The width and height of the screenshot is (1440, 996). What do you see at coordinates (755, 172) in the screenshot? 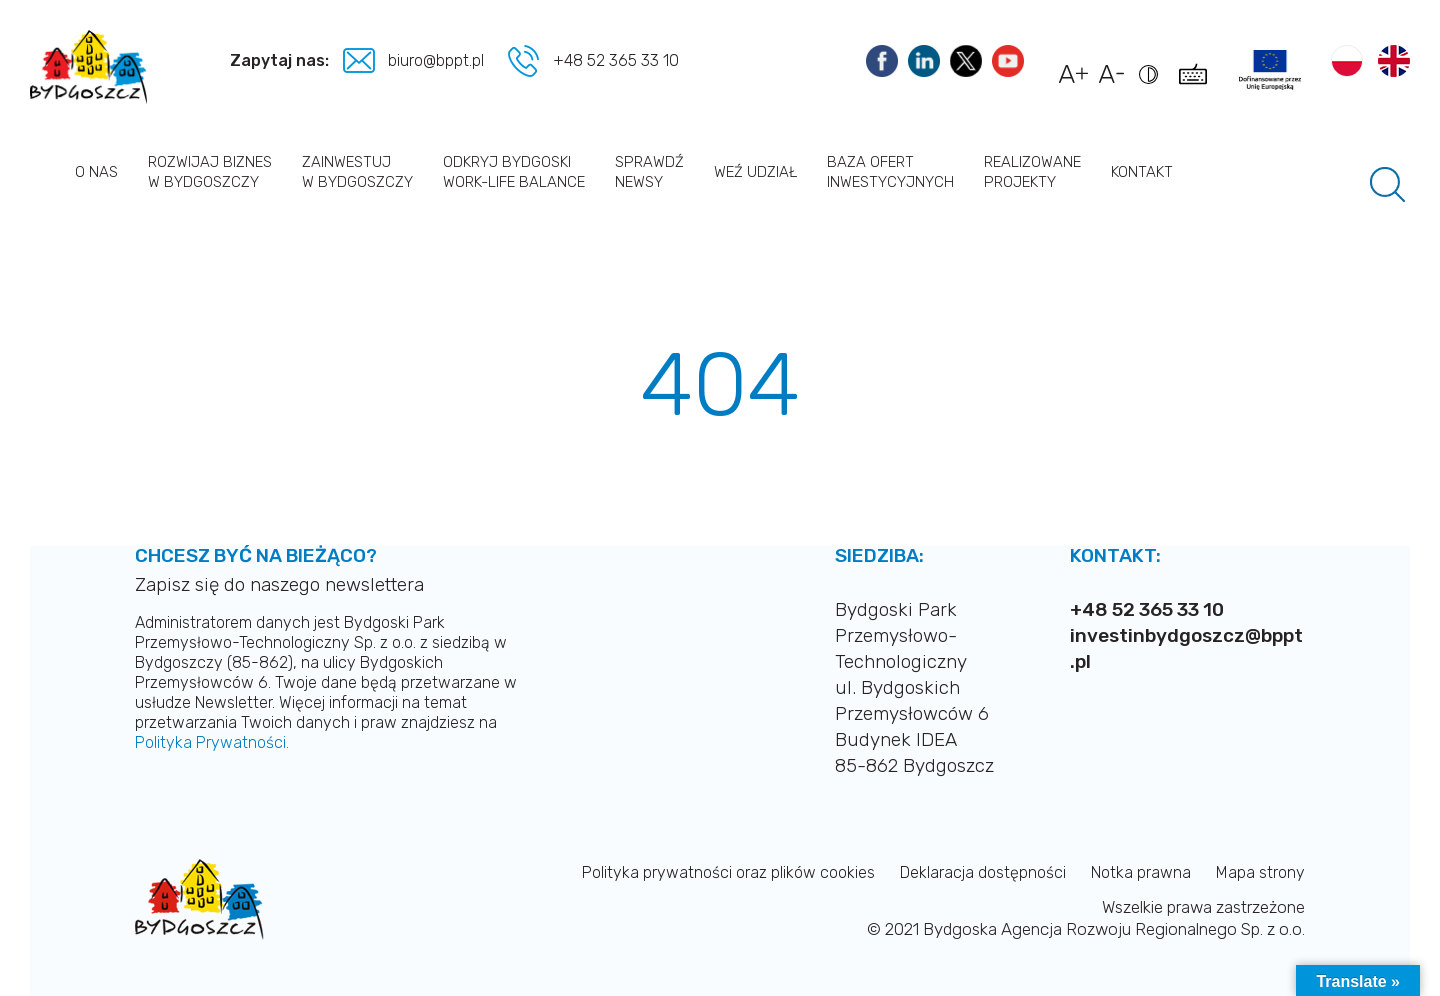
I see `Weź udział` at bounding box center [755, 172].